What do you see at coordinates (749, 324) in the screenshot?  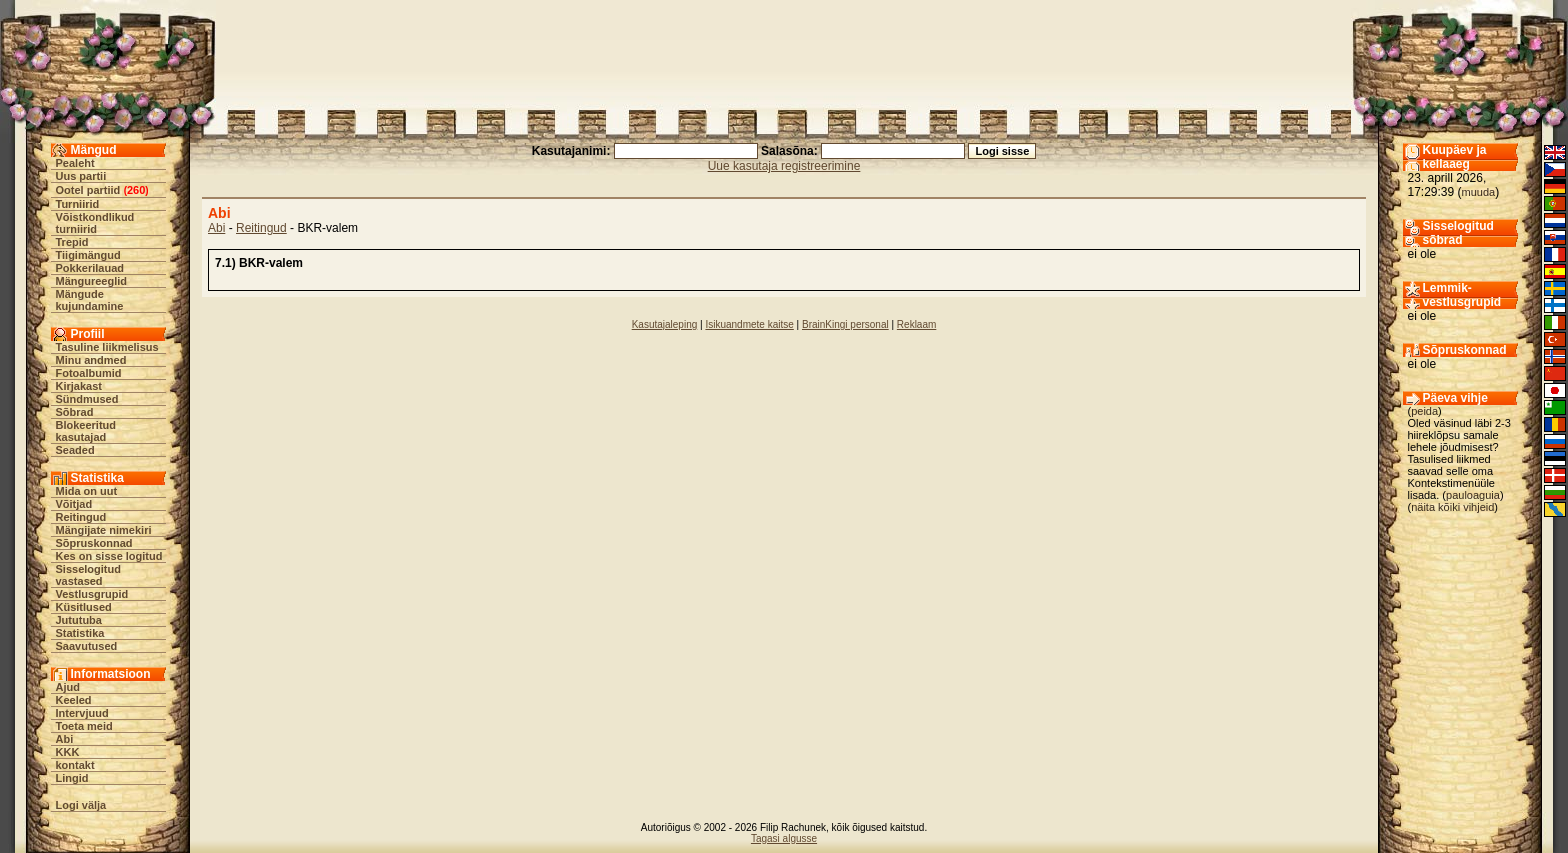 I see `Isikuandmete kaitse` at bounding box center [749, 324].